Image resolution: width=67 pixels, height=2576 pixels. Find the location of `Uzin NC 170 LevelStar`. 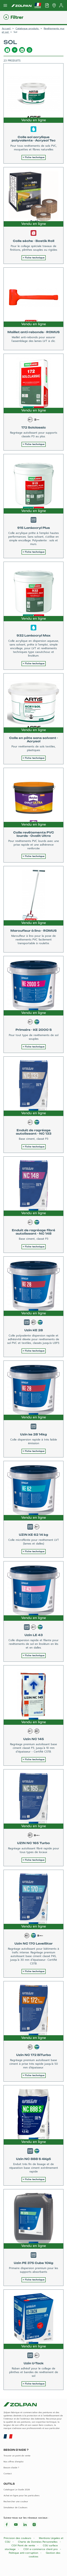

Uzin NC 170 LevelStar is located at coordinates (33, 1943).